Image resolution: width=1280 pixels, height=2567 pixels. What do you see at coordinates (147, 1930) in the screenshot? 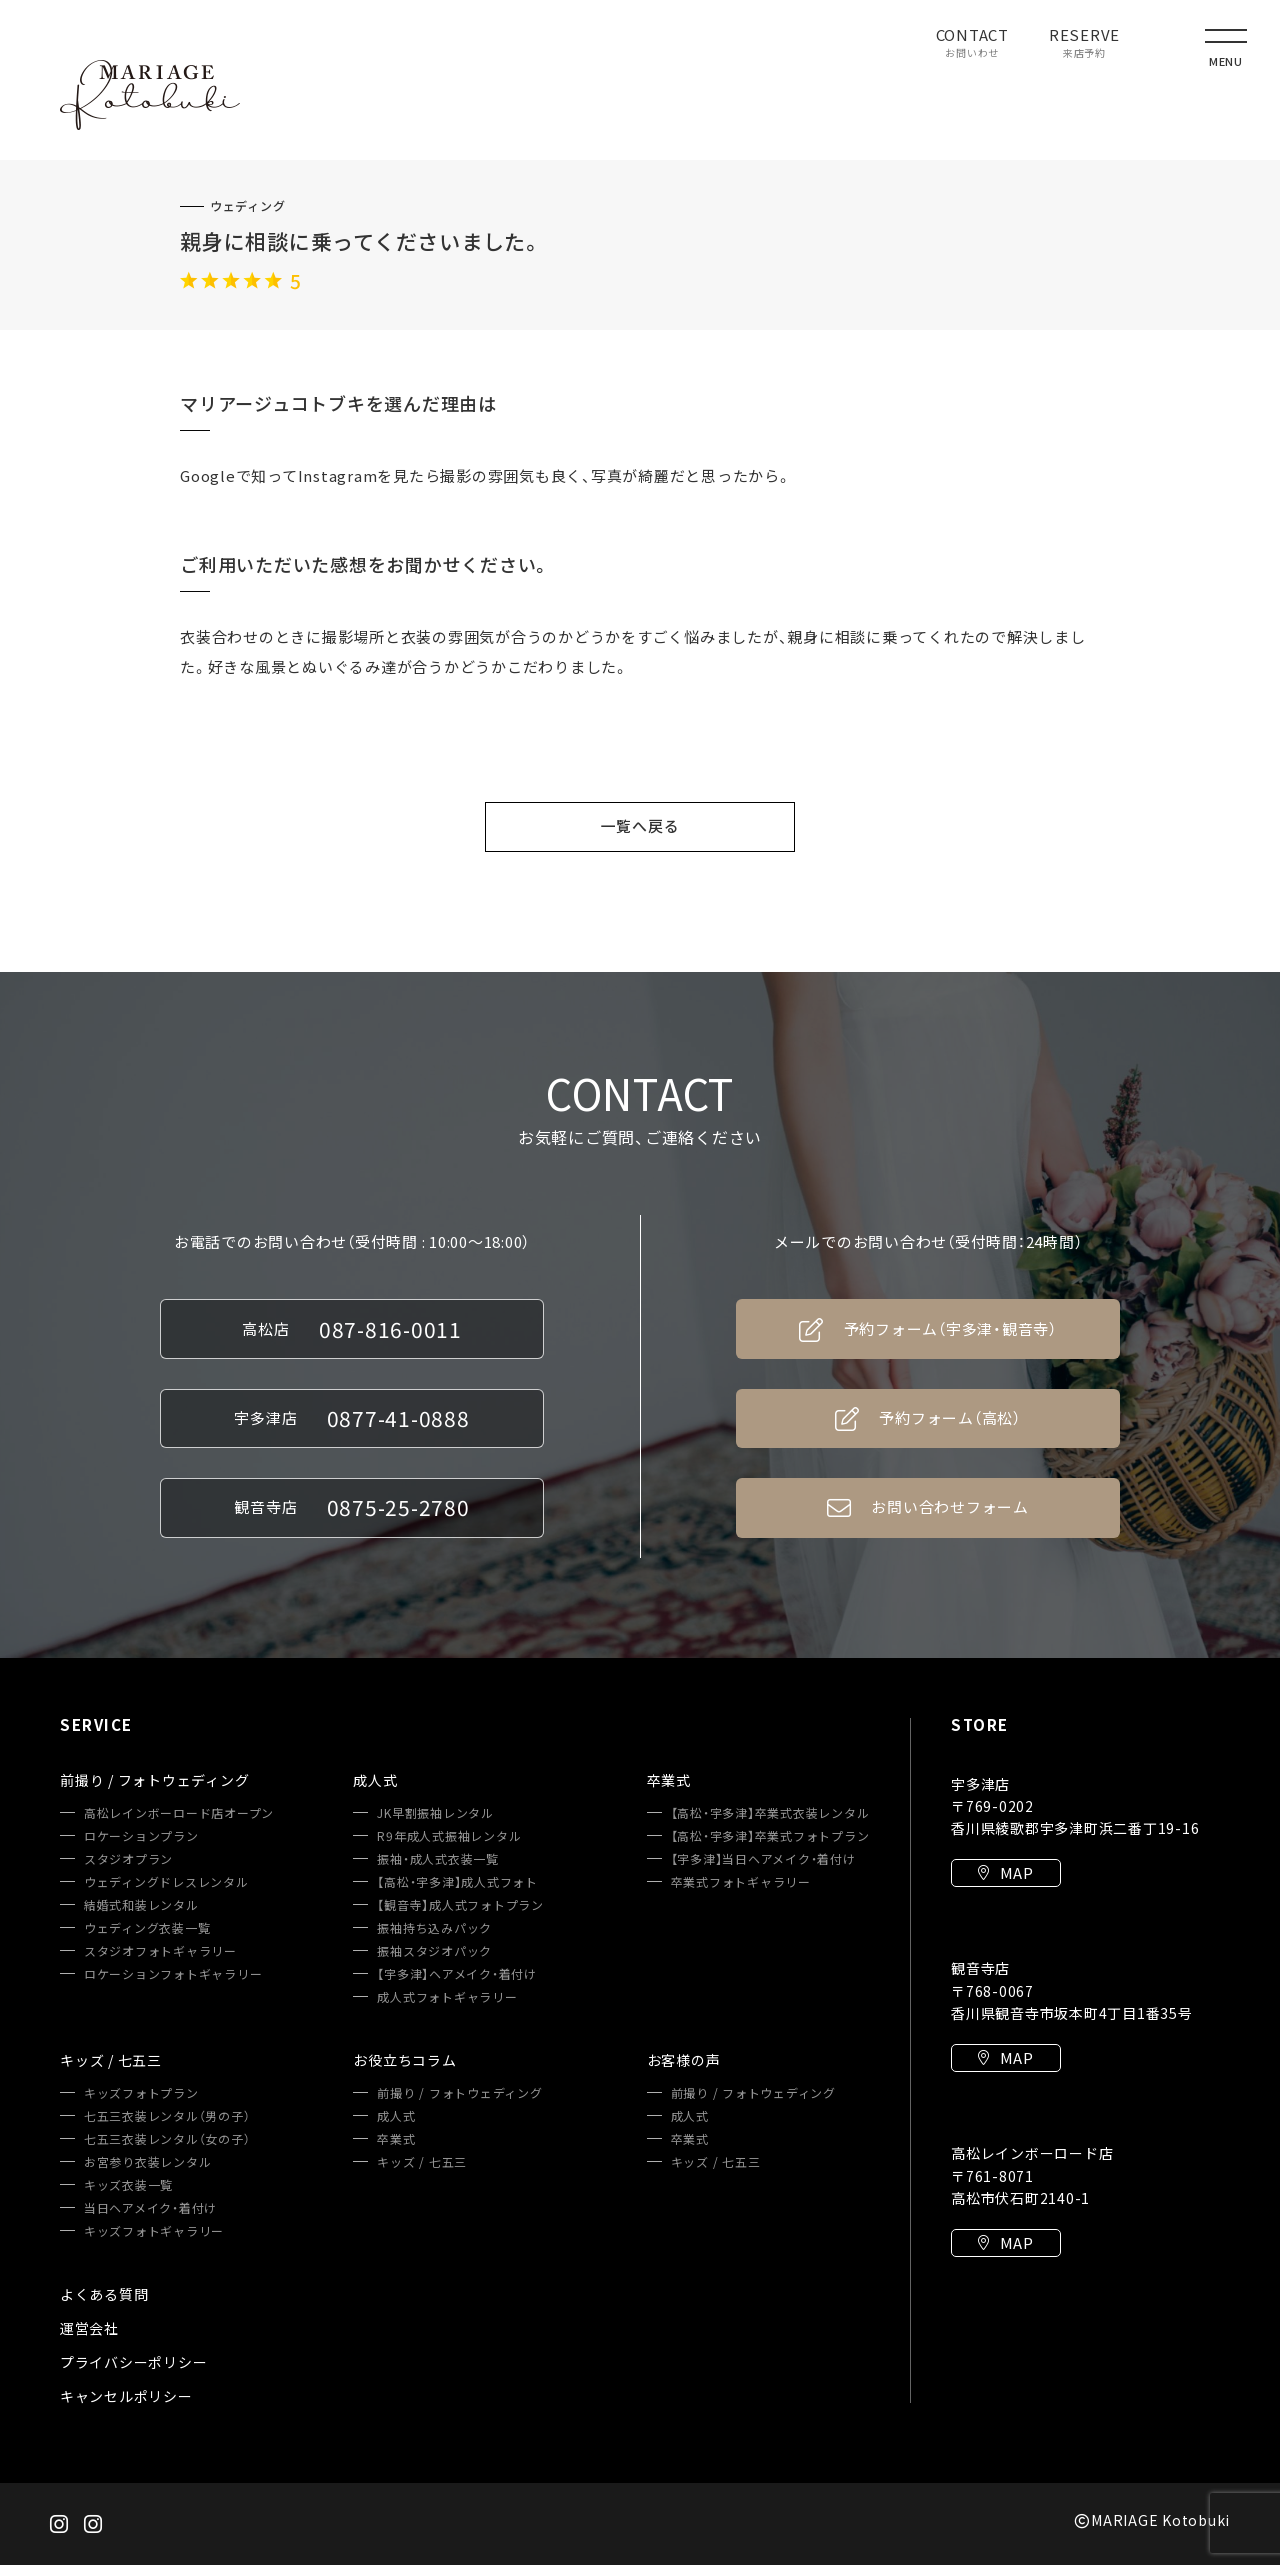
I see `ウェディング衣装一覧` at bounding box center [147, 1930].